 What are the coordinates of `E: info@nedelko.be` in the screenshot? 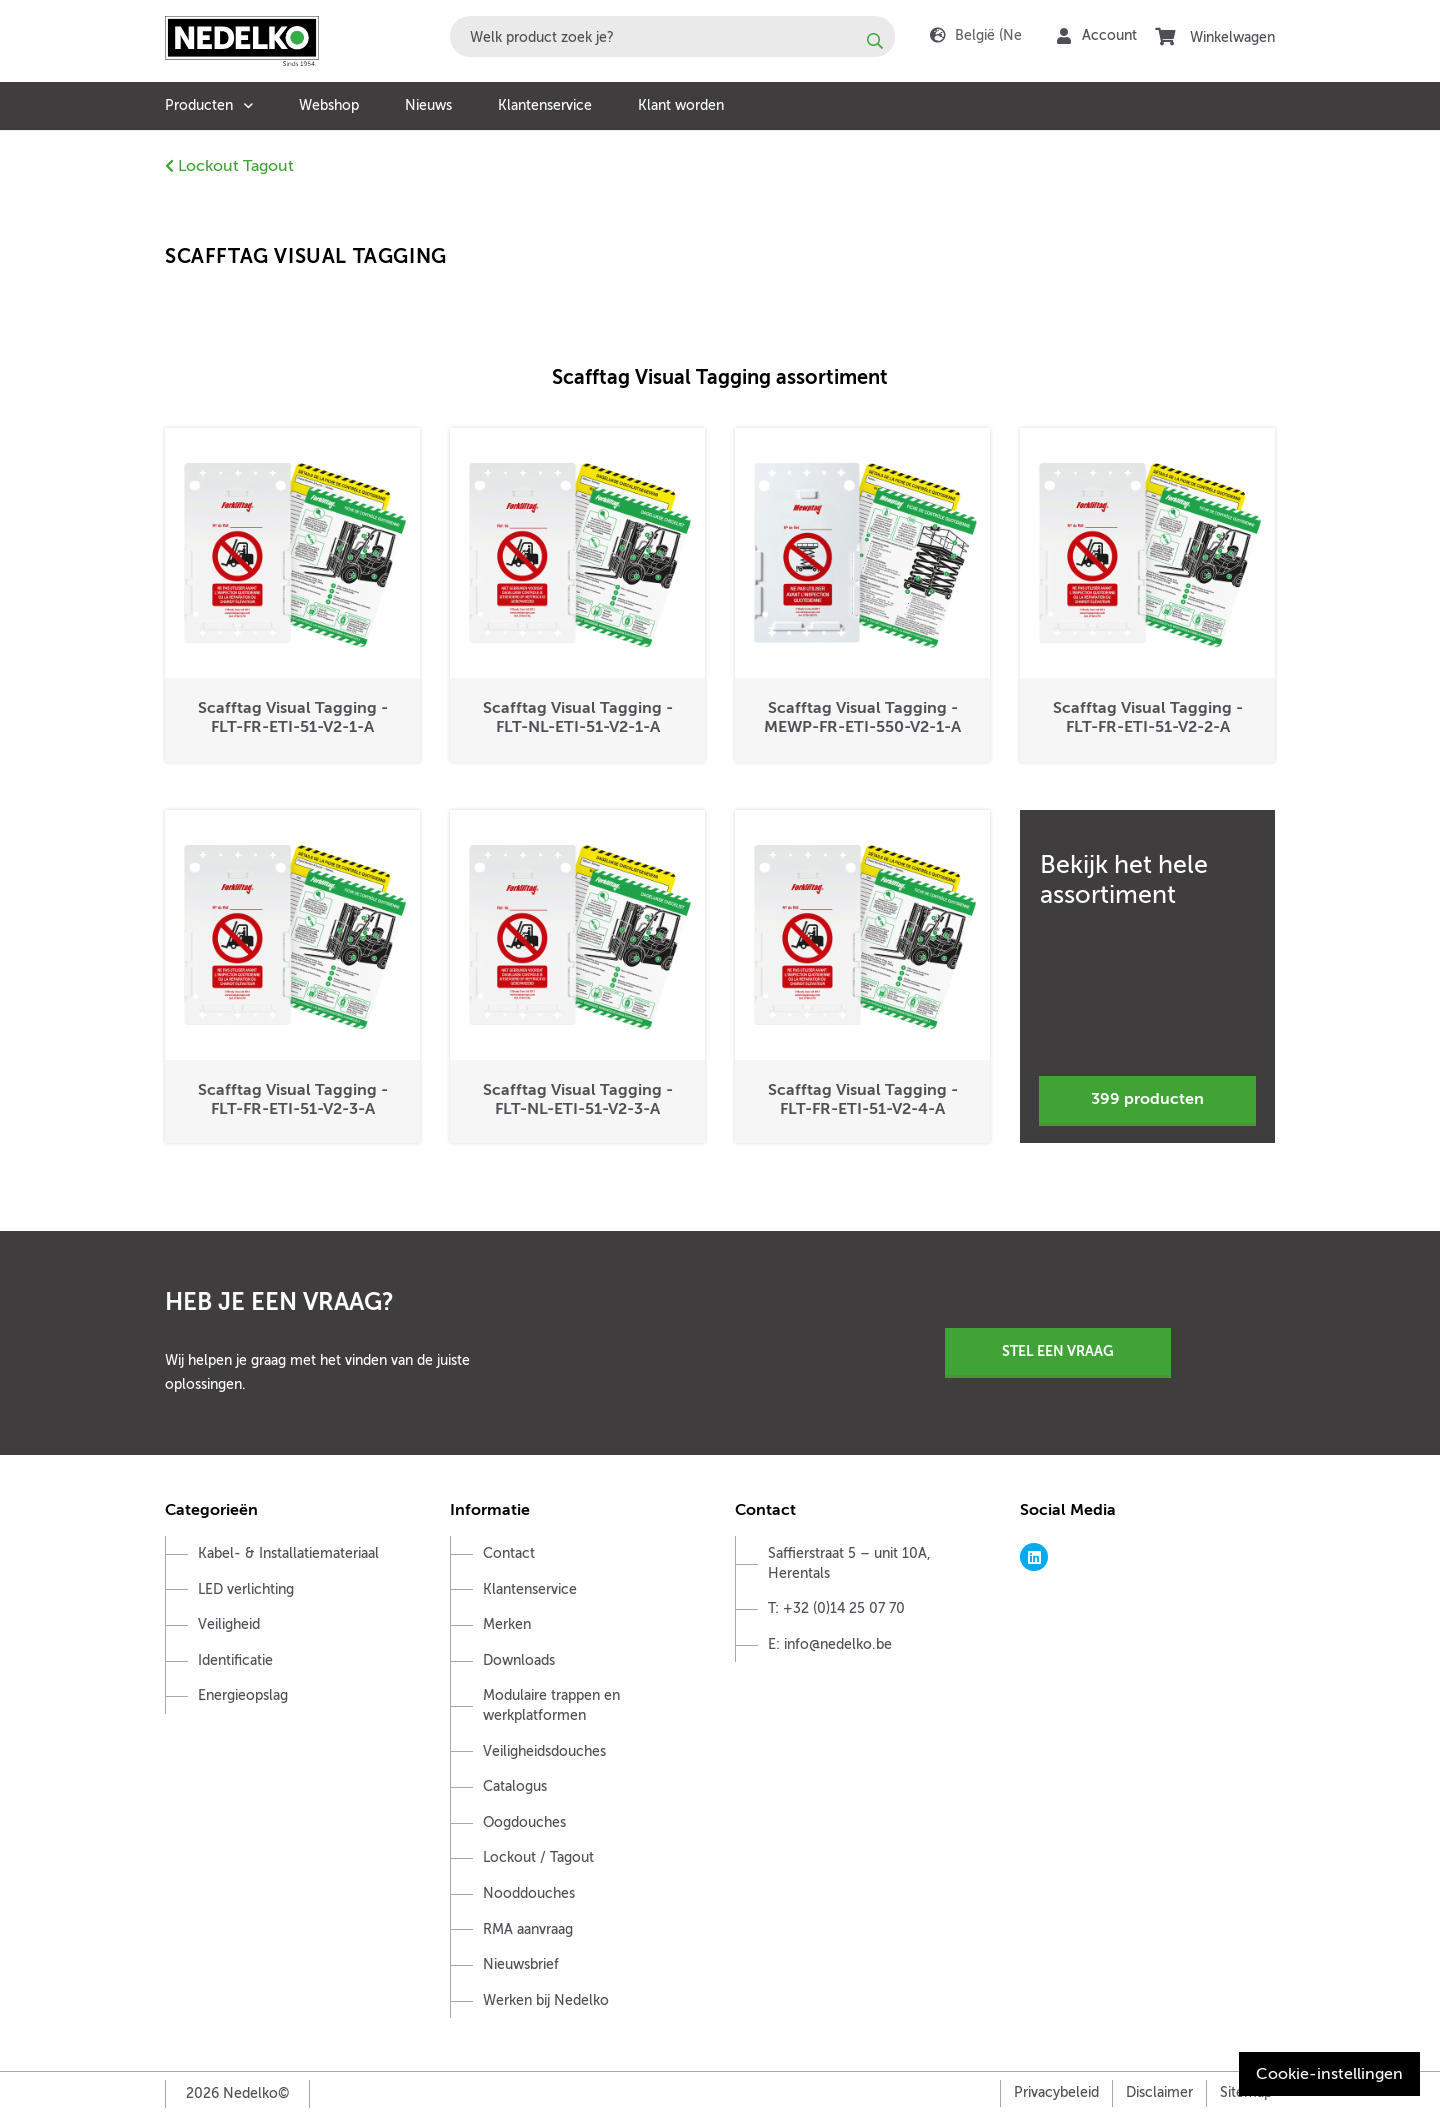 It's located at (830, 1644).